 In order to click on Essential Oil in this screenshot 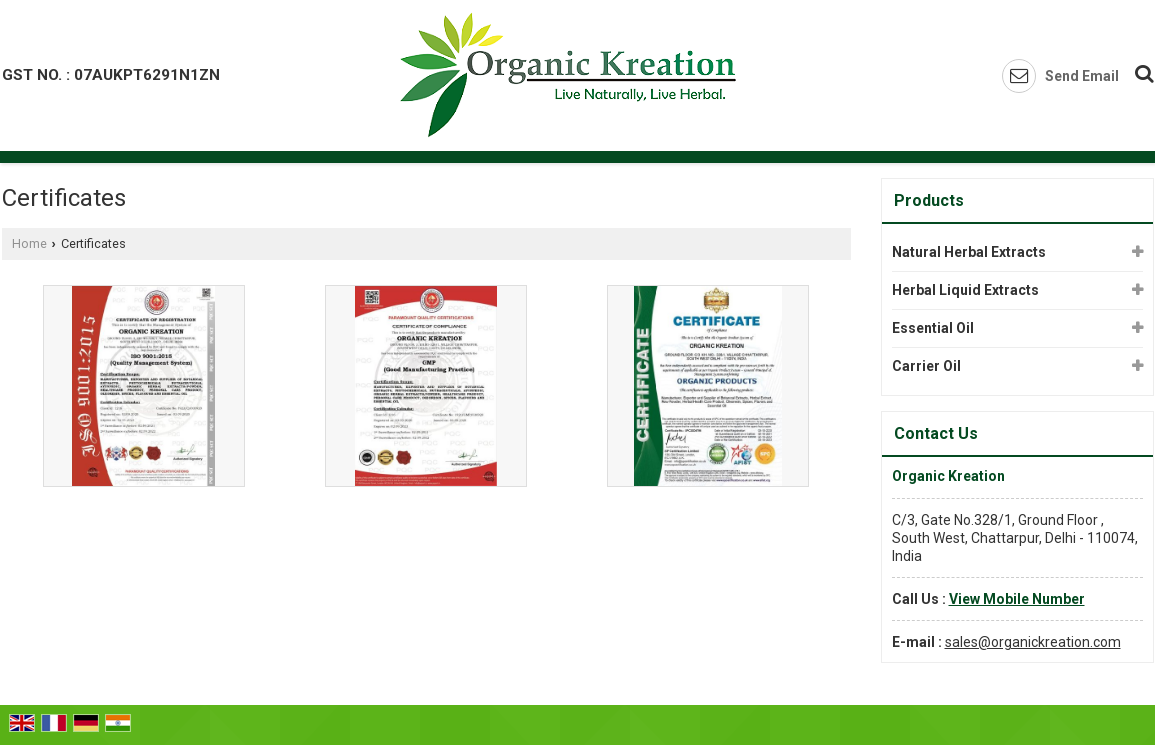, I will do `click(933, 328)`.